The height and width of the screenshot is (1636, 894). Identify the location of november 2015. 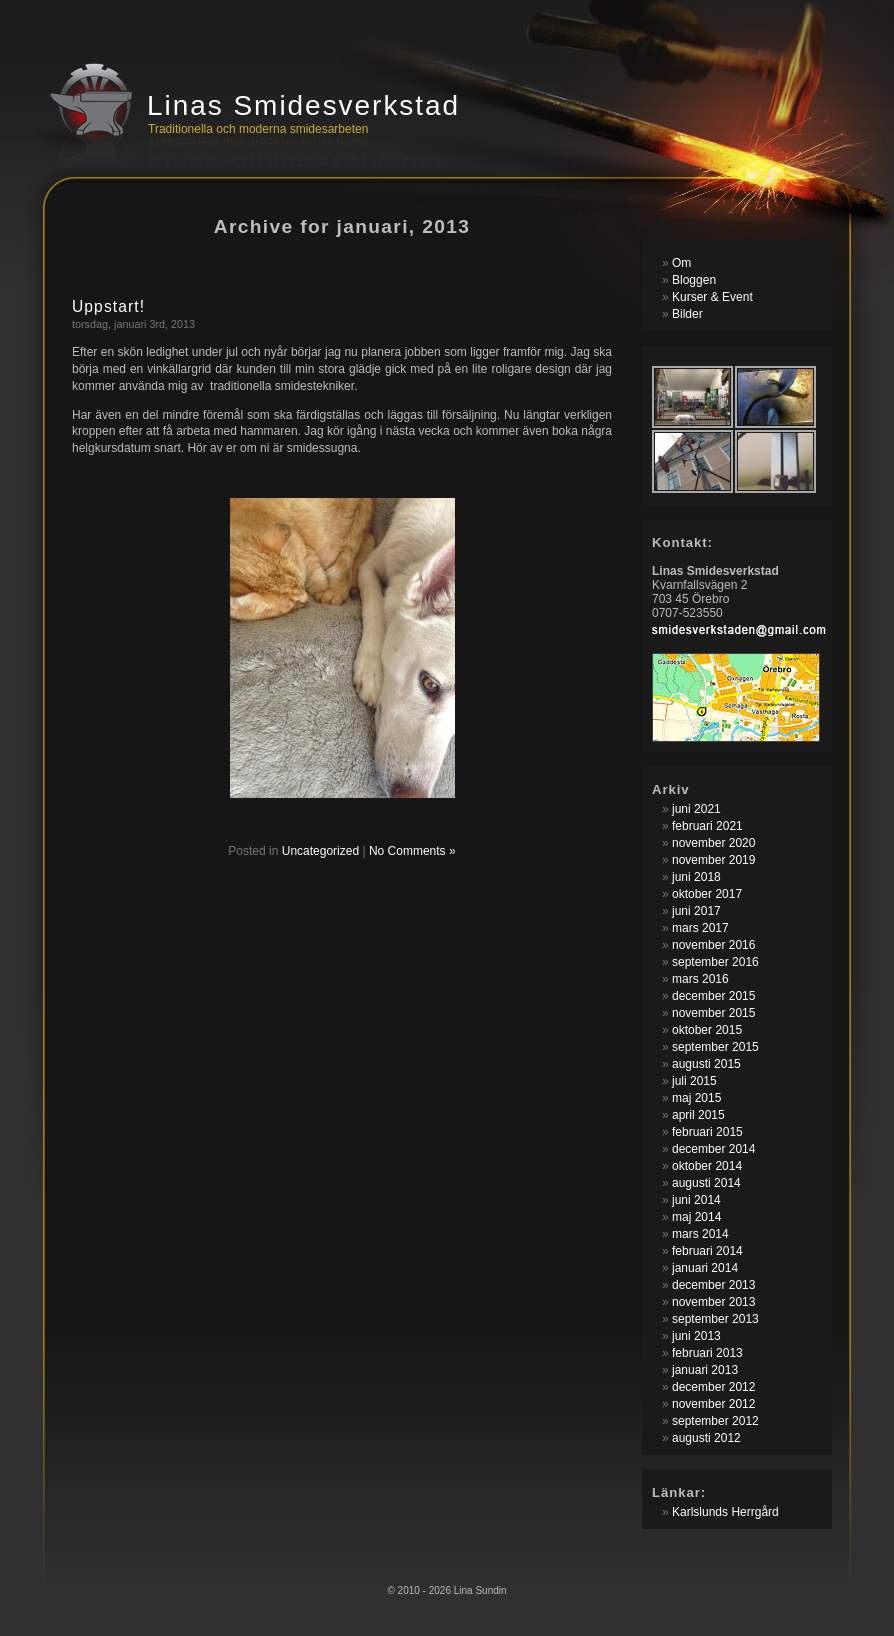
(713, 1013).